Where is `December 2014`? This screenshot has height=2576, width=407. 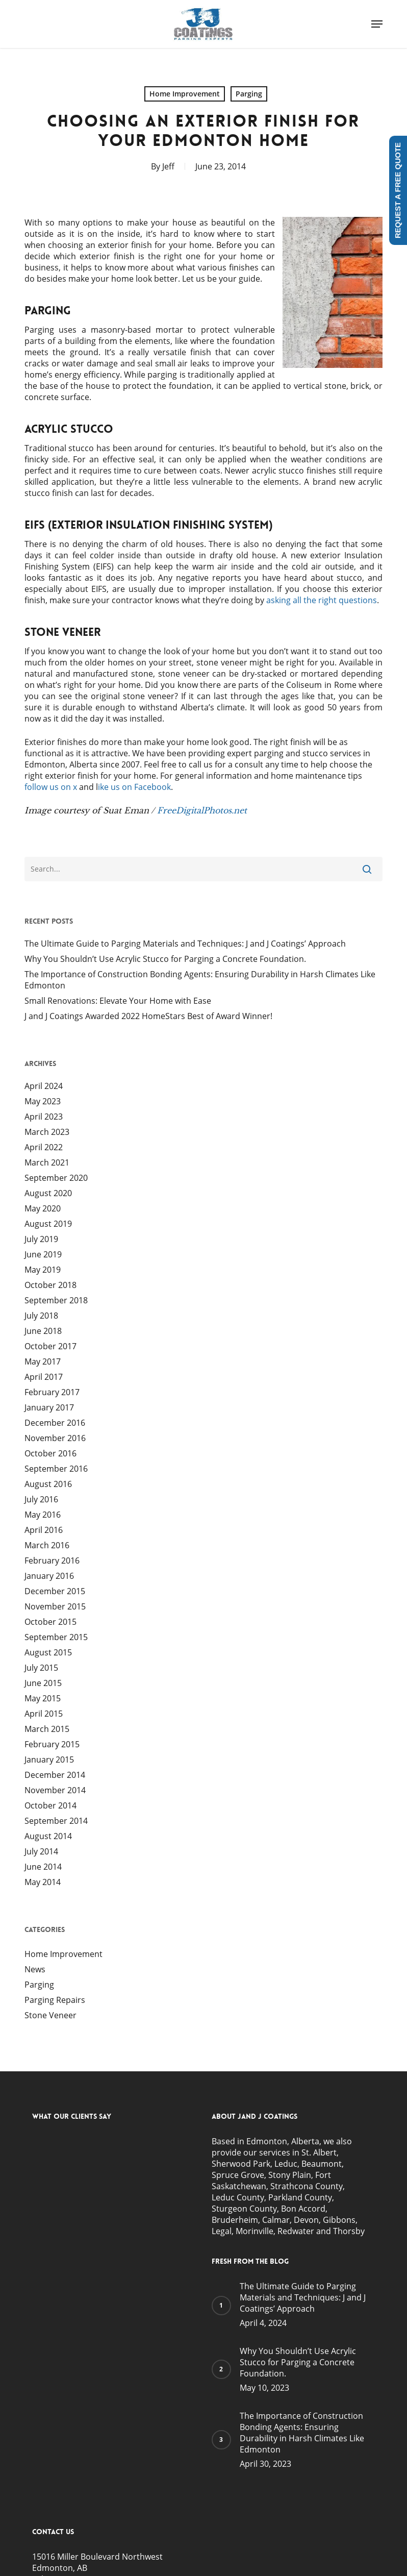
December 2014 is located at coordinates (54, 1774).